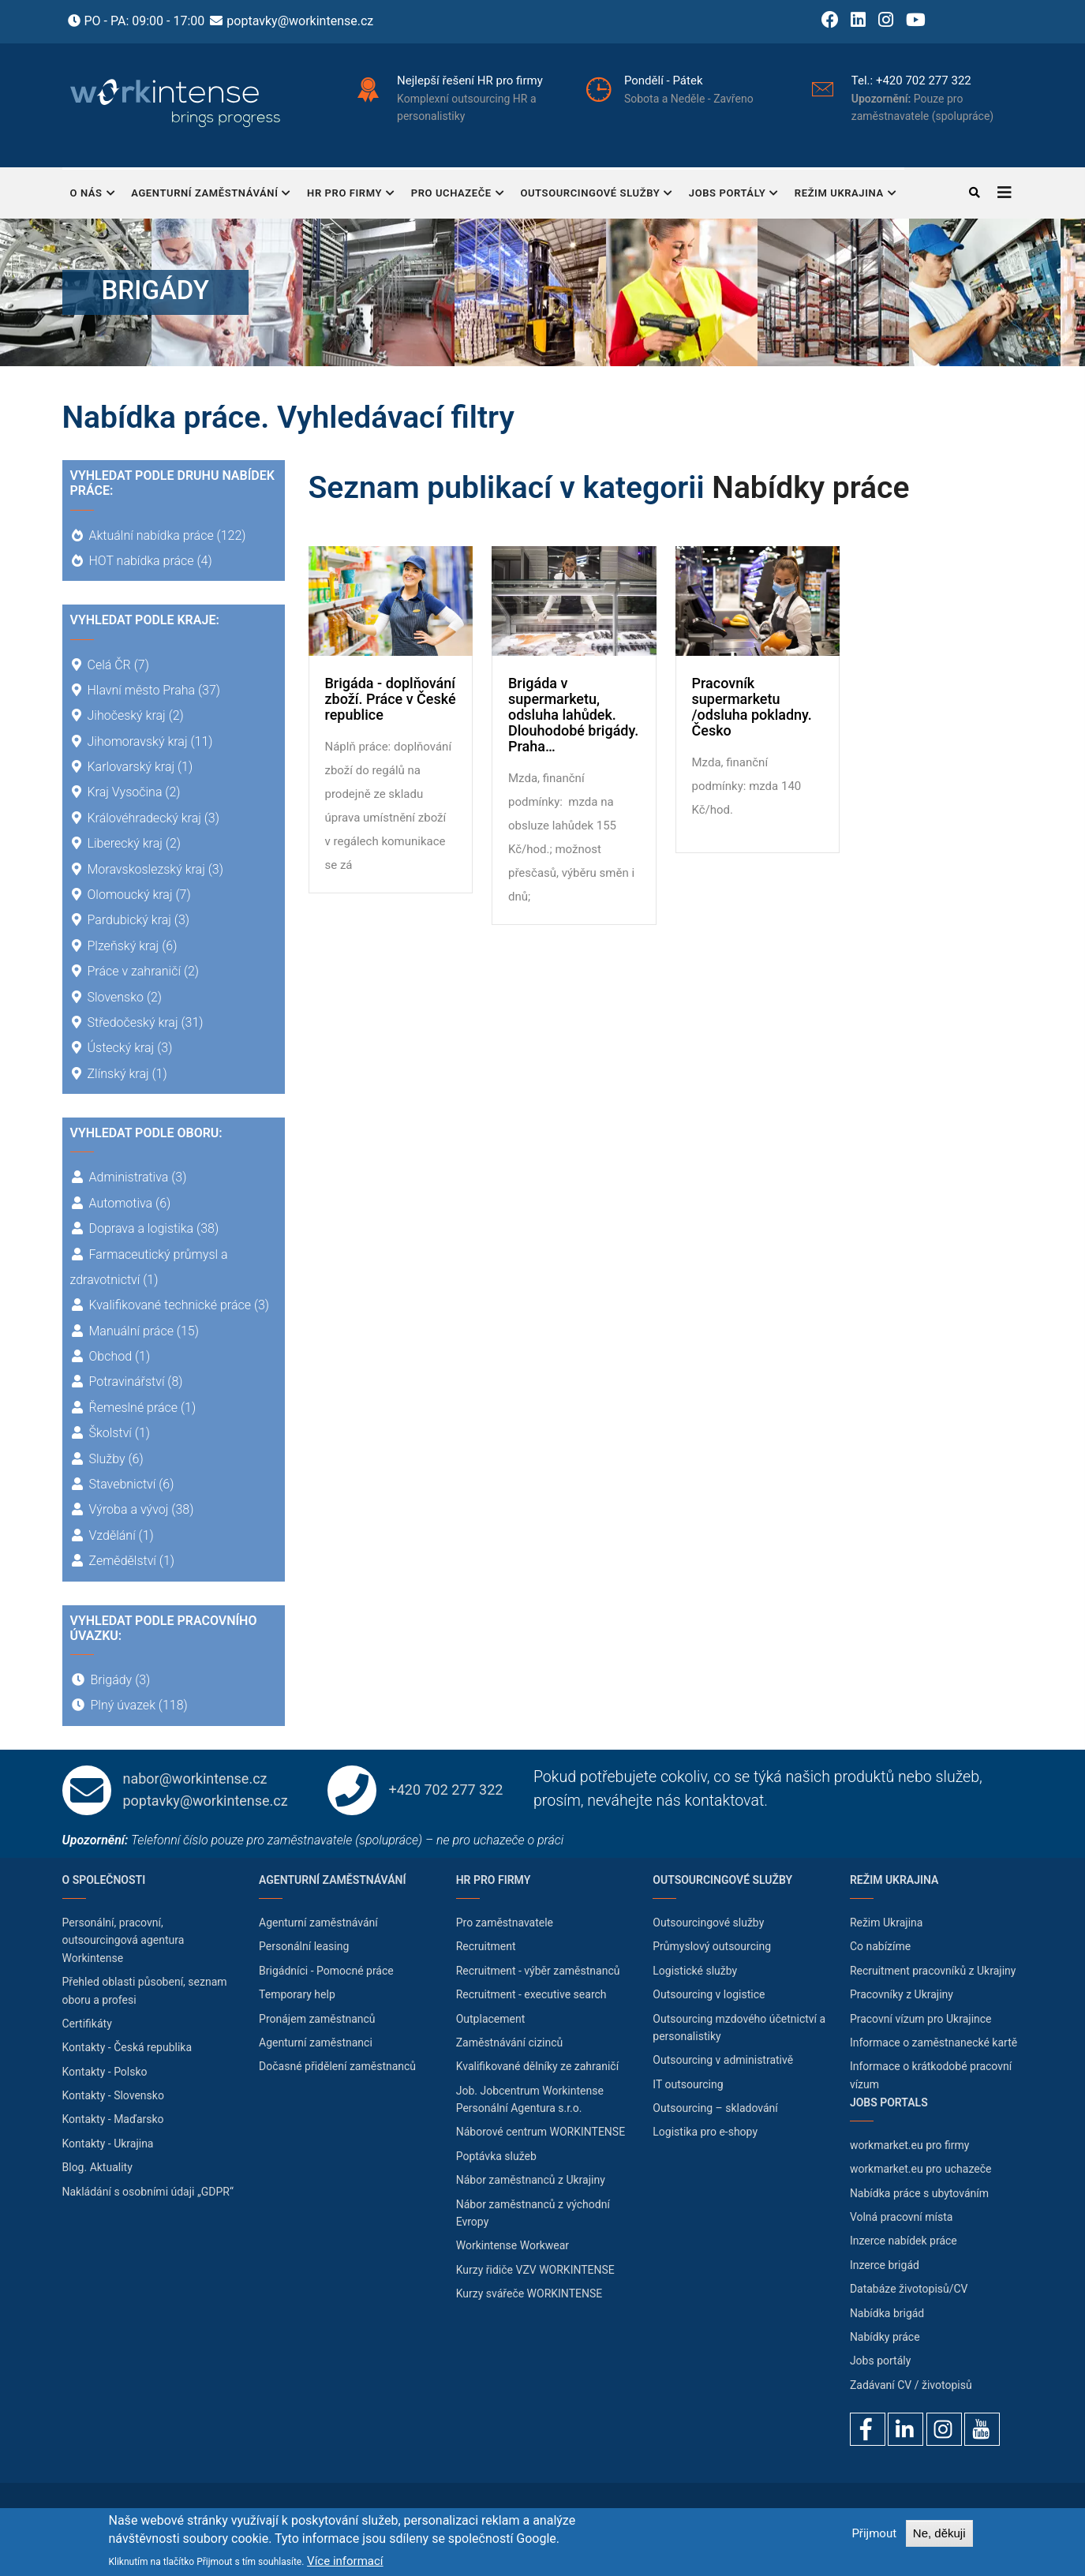  What do you see at coordinates (123, 1705) in the screenshot?
I see `Plný úvazek` at bounding box center [123, 1705].